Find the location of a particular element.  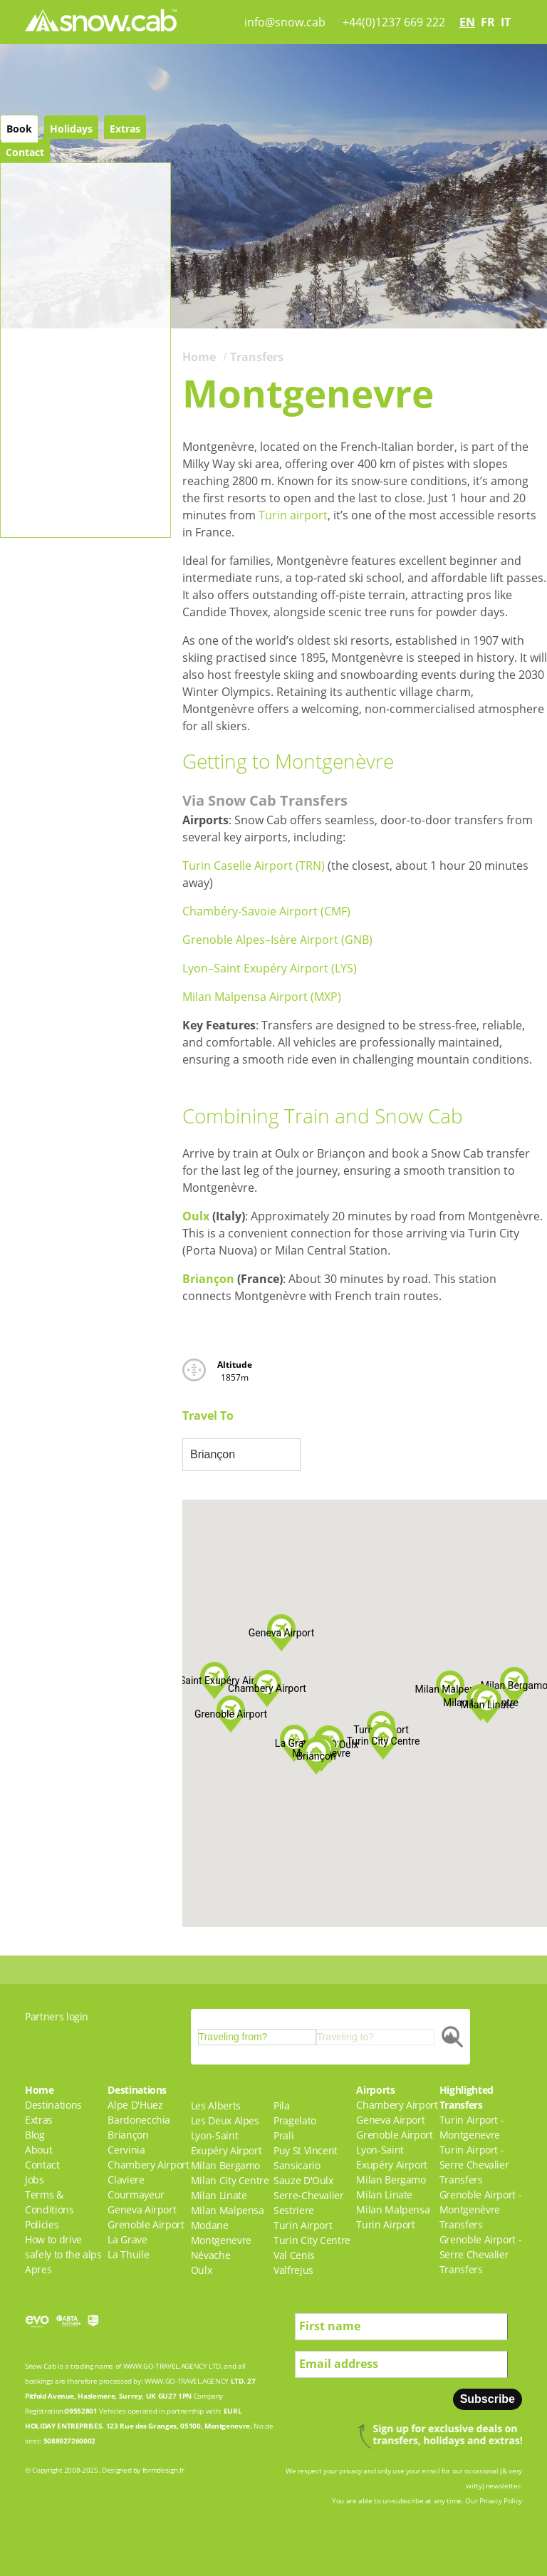

Puy St Vincent is located at coordinates (306, 2150).